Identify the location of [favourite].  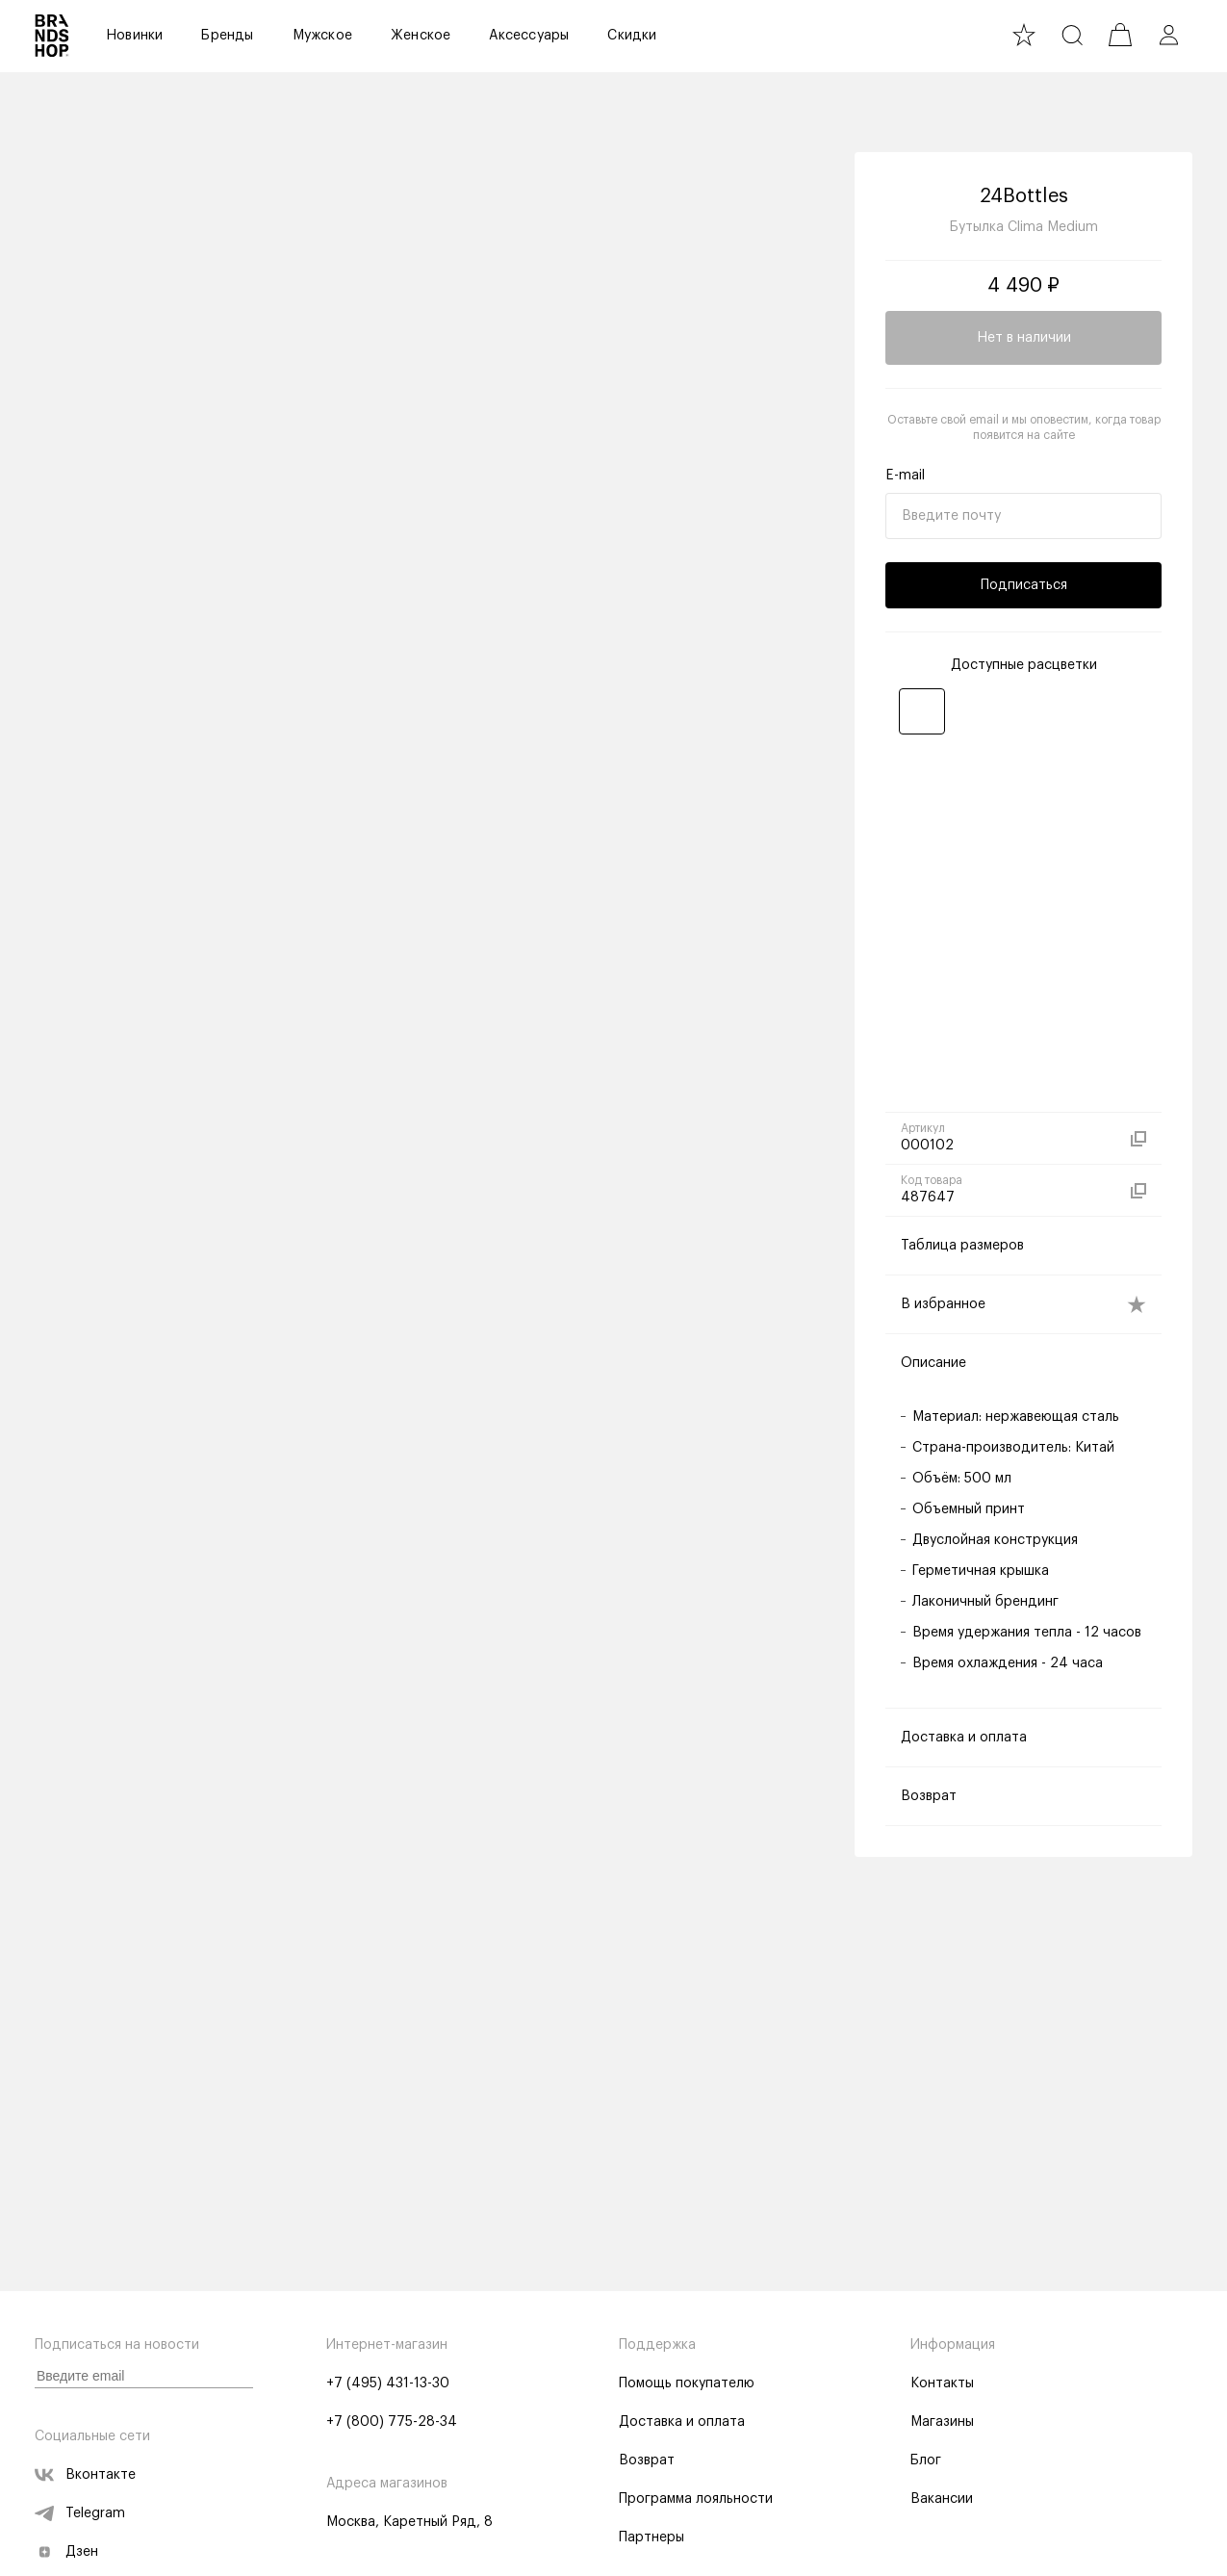
(1024, 36).